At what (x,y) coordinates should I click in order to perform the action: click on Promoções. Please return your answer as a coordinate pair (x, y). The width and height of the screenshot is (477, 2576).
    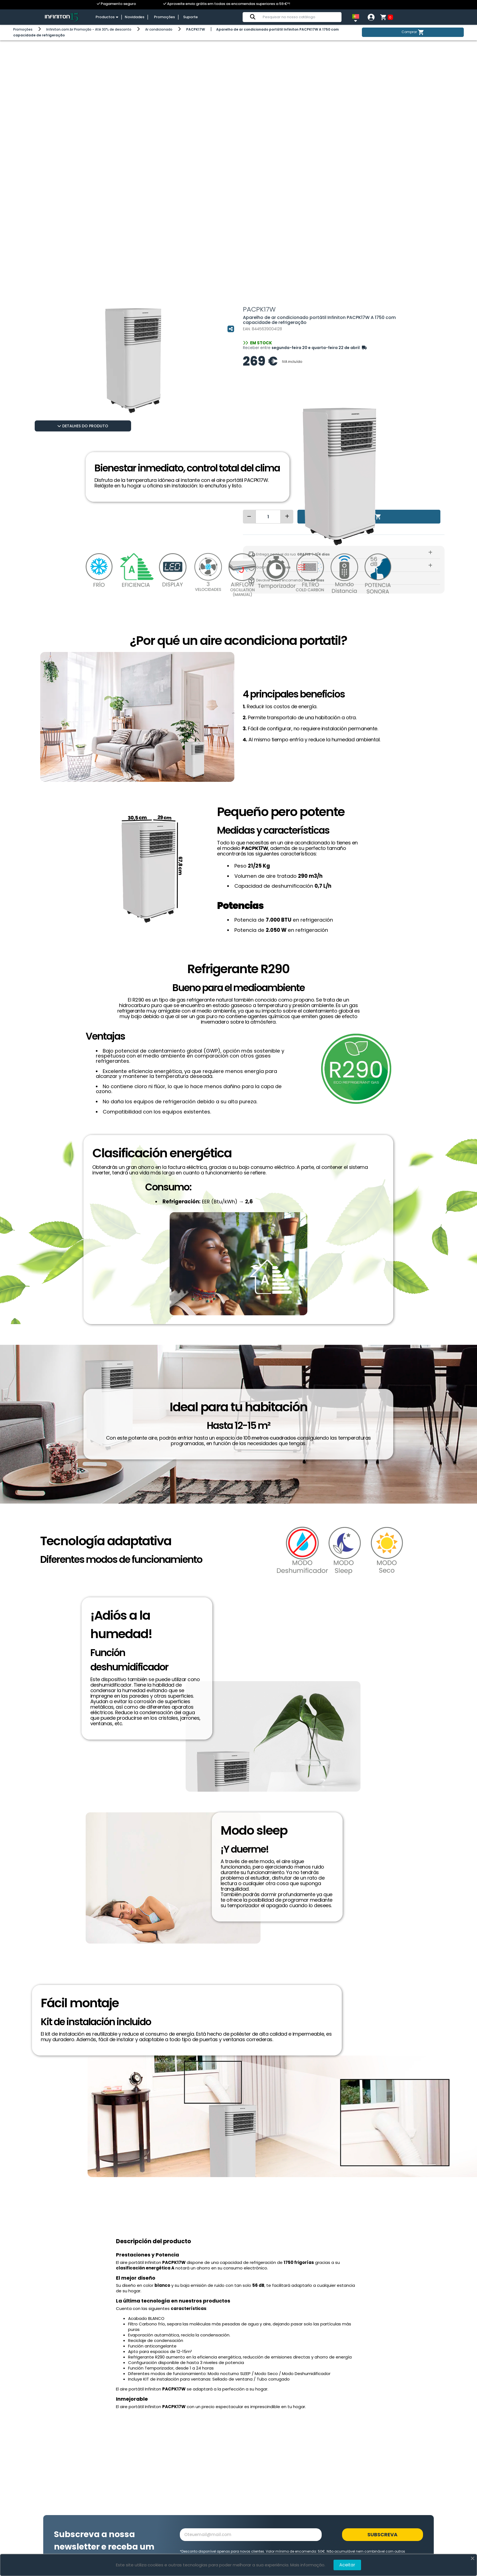
    Looking at the image, I should click on (166, 17).